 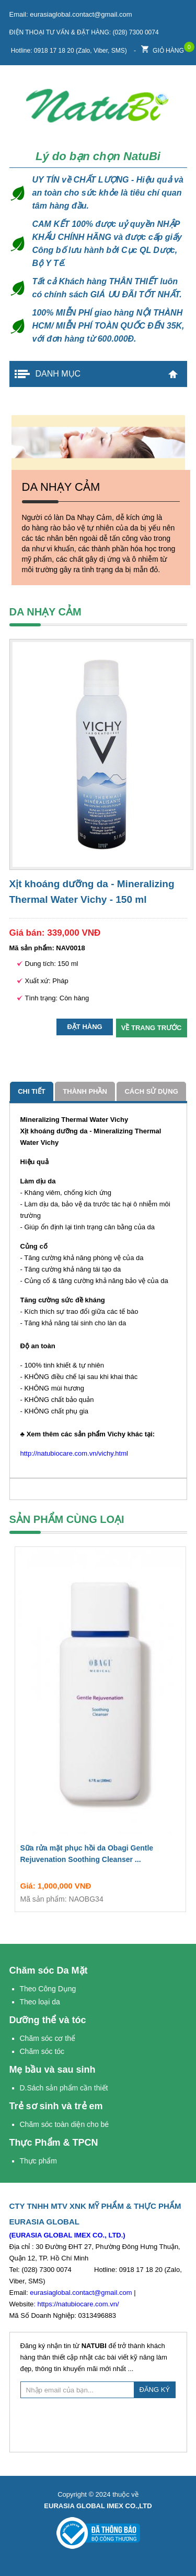 I want to click on [presentation], so click(x=99, y=2423).